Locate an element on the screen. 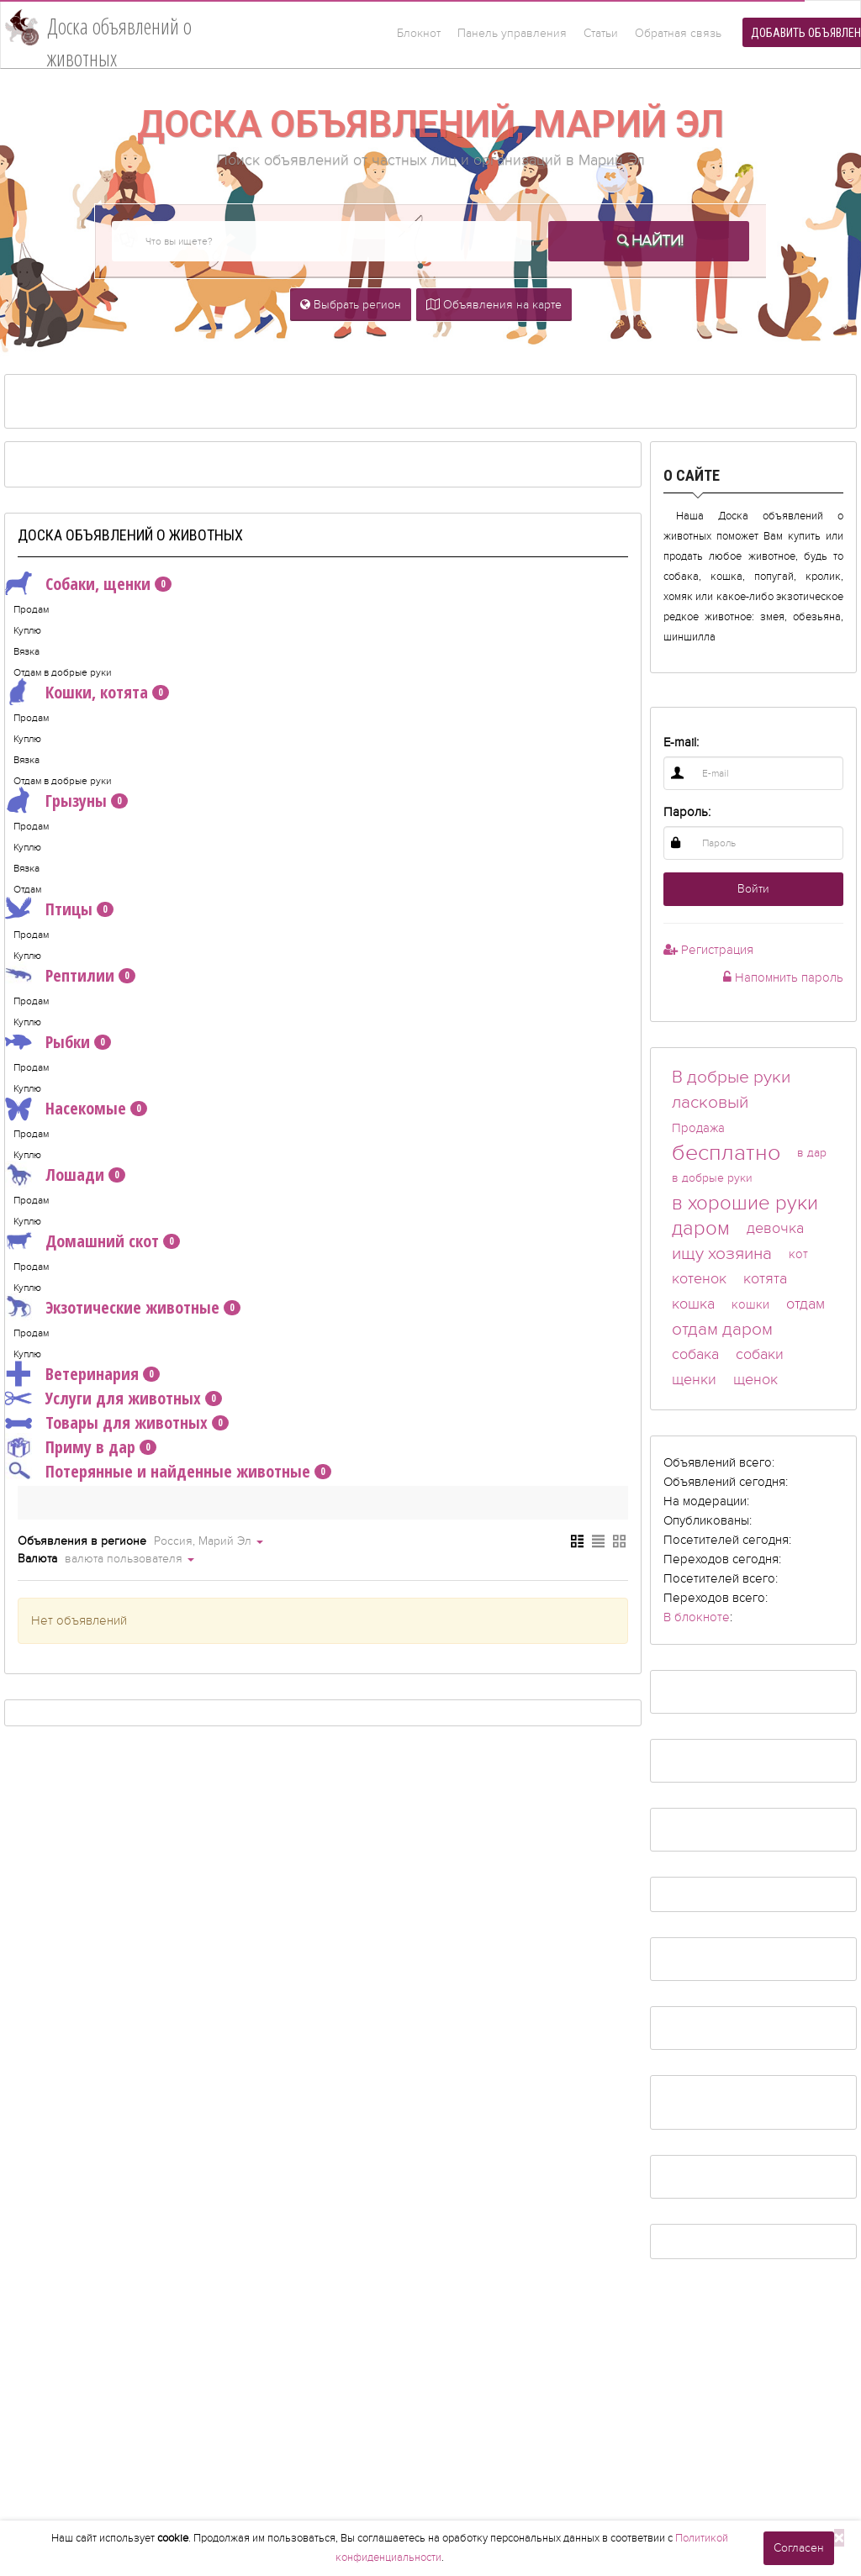 Image resolution: width=861 pixels, height=2576 pixels. девочка is located at coordinates (775, 1228).